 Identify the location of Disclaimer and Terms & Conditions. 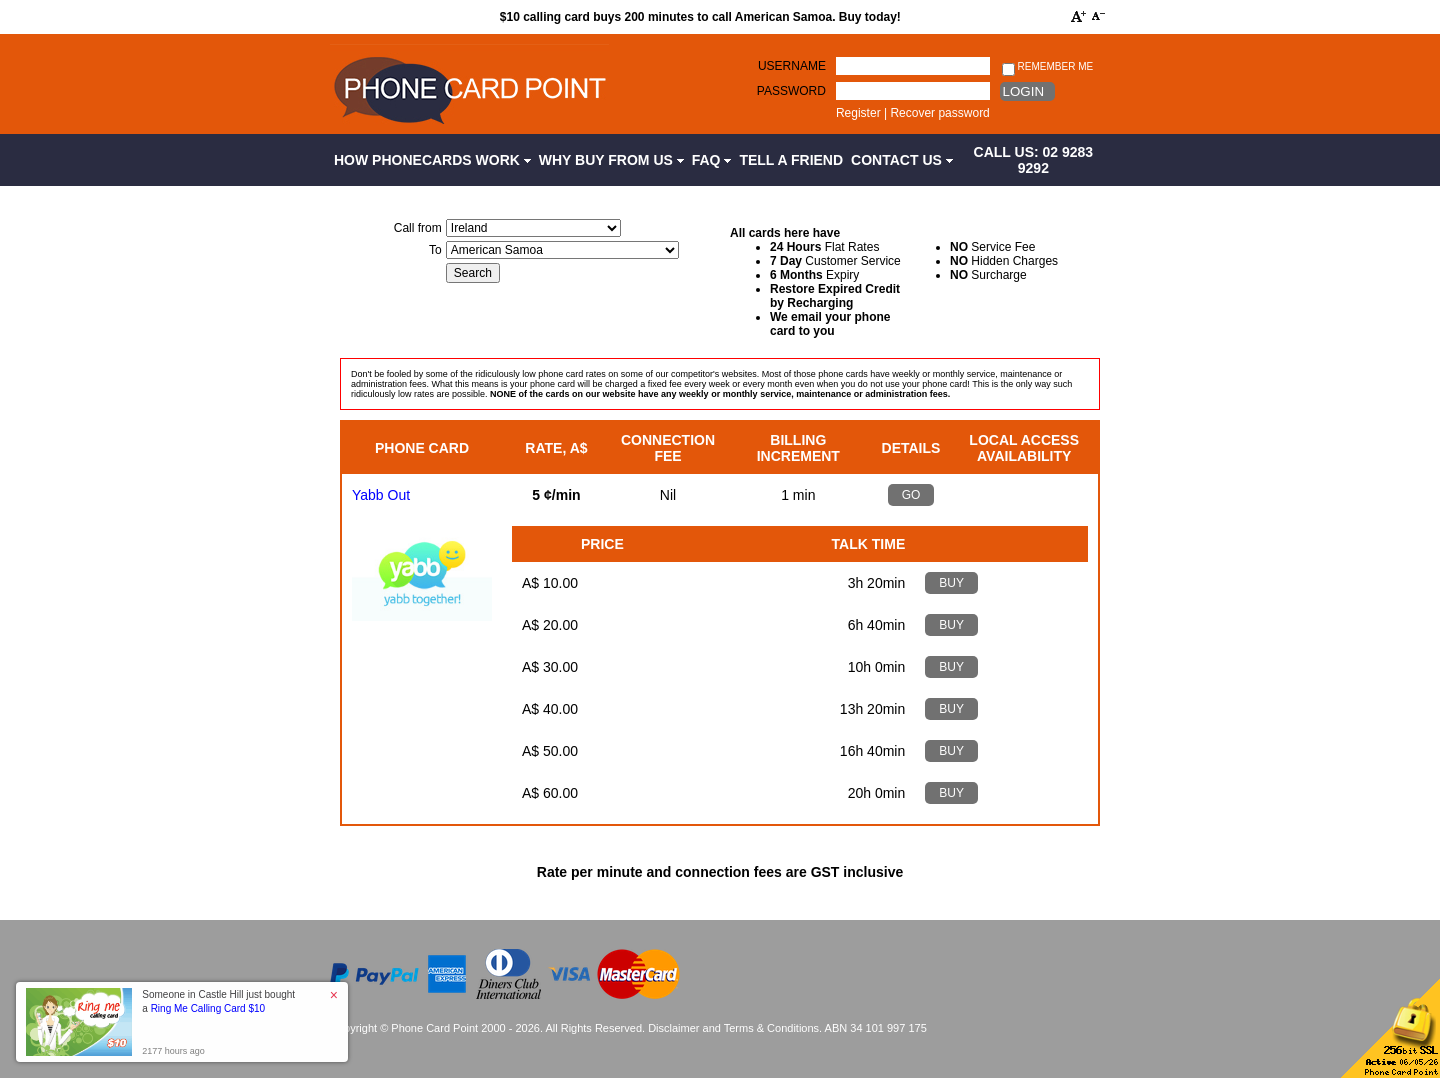
(733, 1028).